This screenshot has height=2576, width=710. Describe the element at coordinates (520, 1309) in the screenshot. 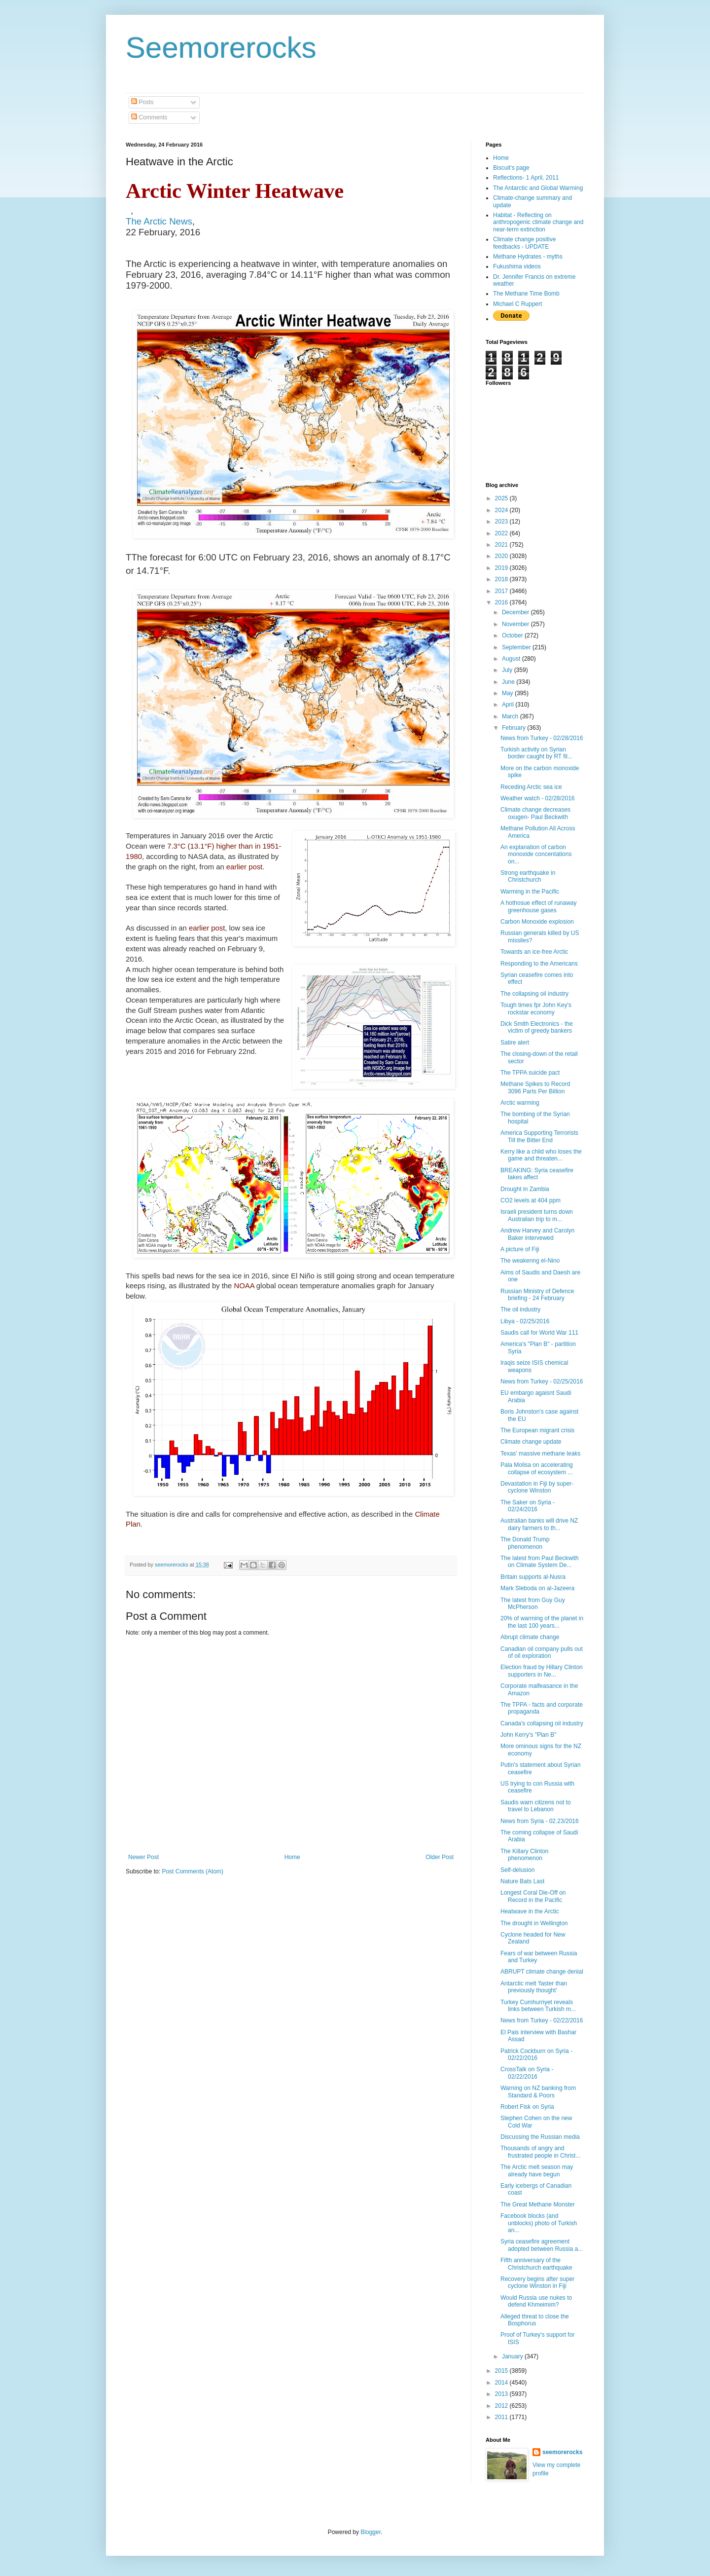

I see `The oil industry` at that location.